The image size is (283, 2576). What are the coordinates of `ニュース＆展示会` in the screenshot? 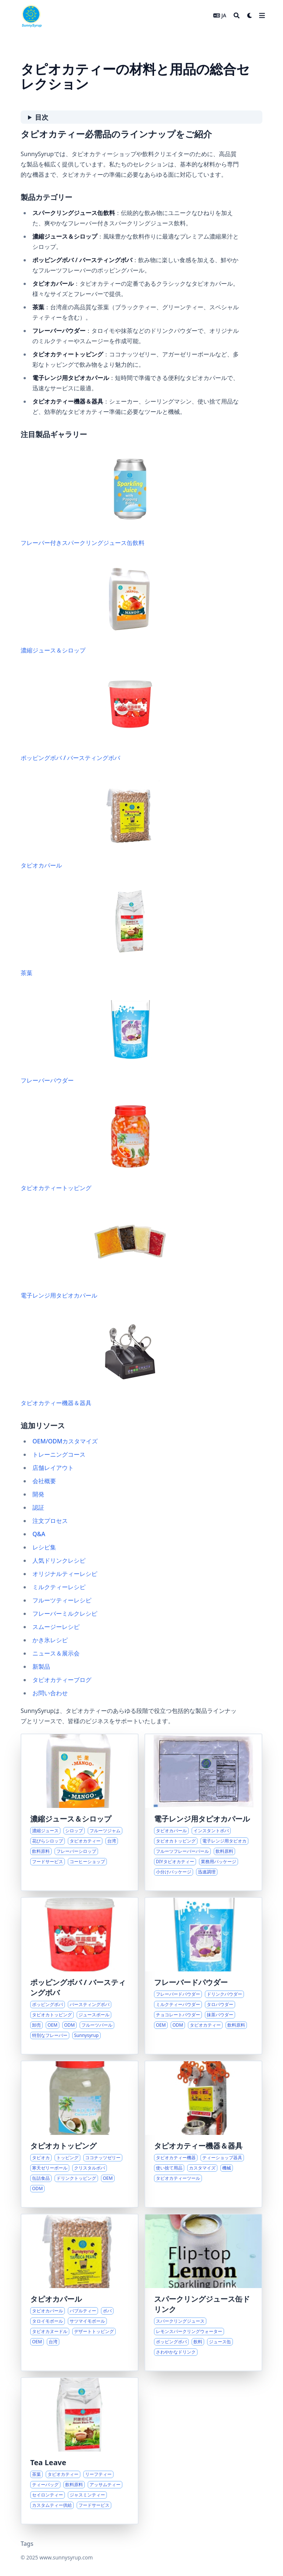 It's located at (56, 1653).